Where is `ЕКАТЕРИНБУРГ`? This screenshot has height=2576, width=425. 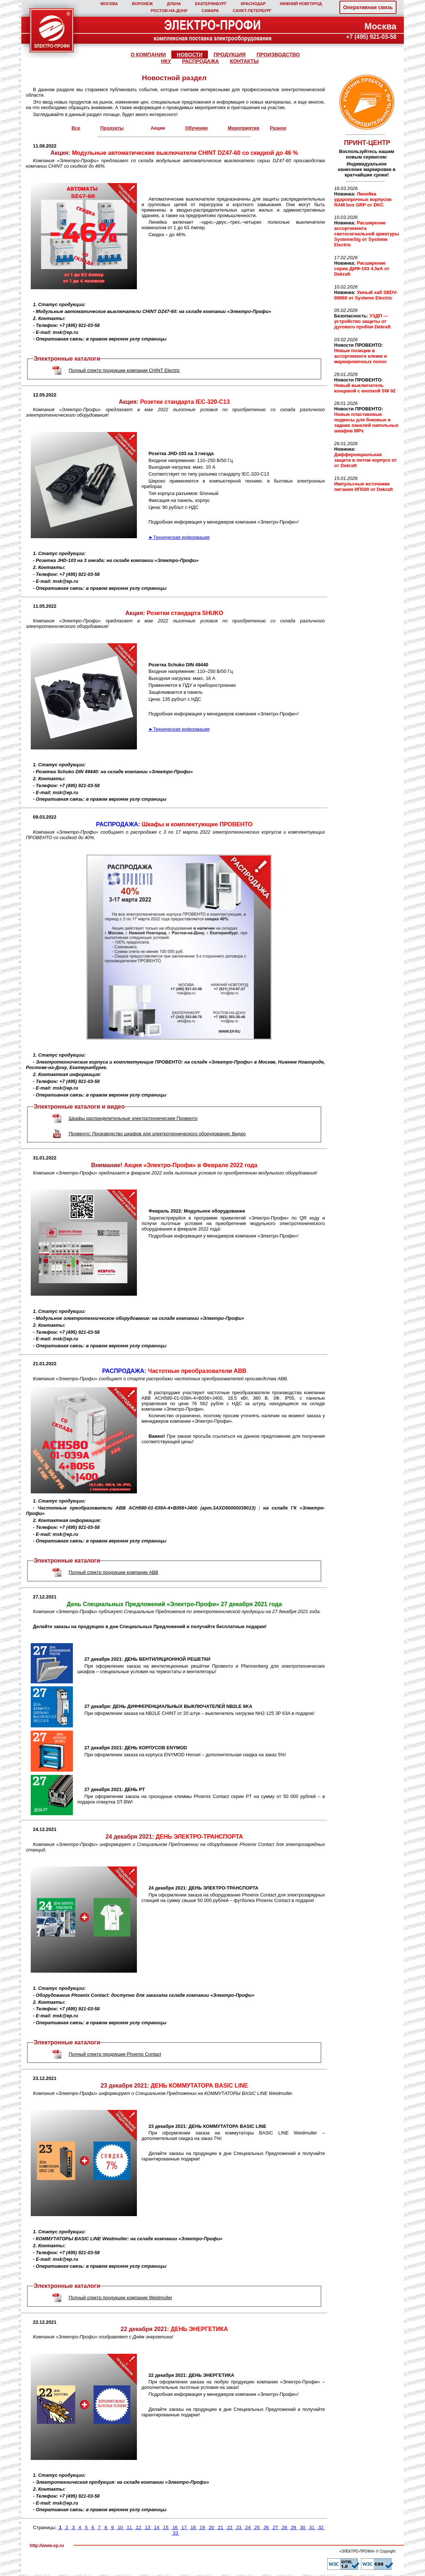
ЕКАТЕРИНБУРГ is located at coordinates (211, 3).